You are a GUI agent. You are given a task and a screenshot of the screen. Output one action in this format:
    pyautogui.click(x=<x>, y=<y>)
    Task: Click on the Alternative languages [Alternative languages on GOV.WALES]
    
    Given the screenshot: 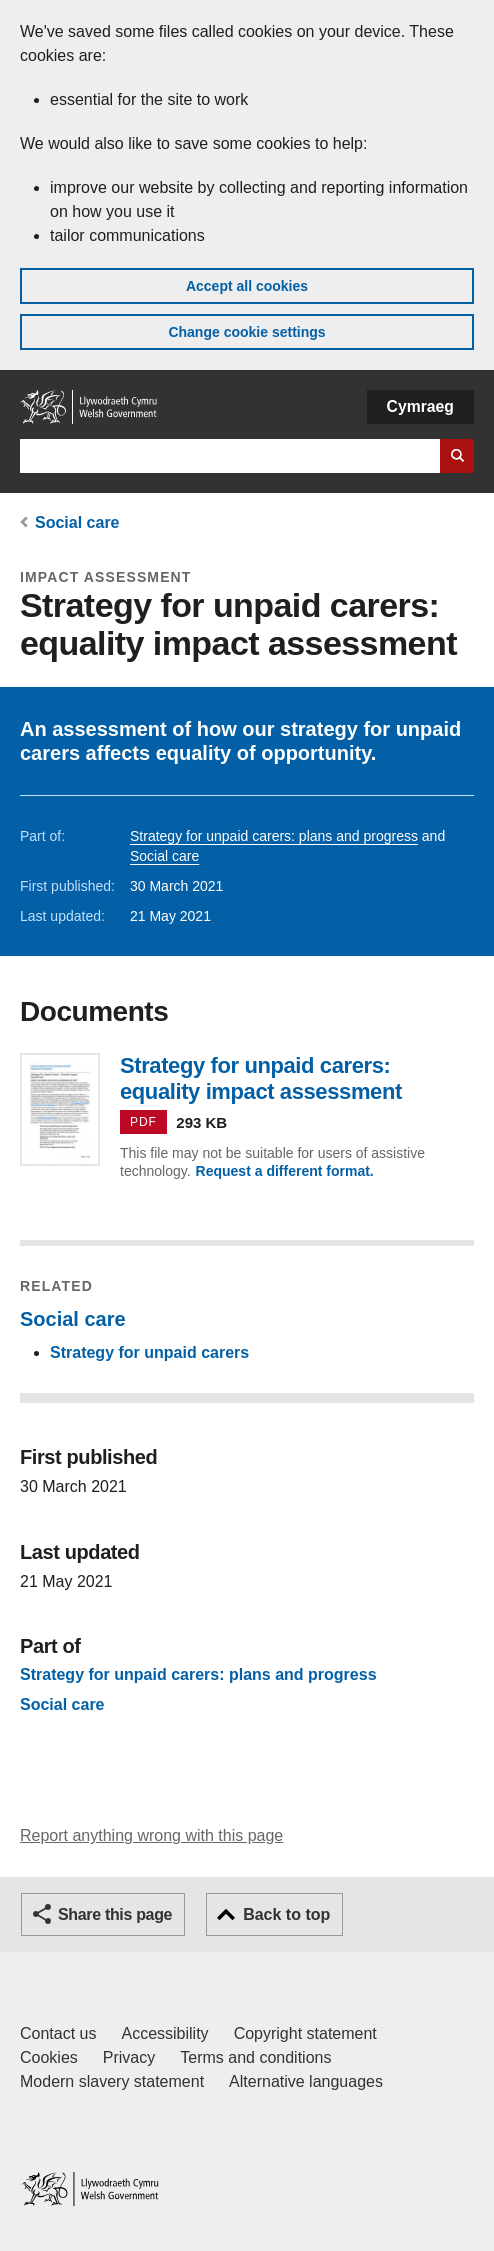 What is the action you would take?
    pyautogui.click(x=306, y=2081)
    